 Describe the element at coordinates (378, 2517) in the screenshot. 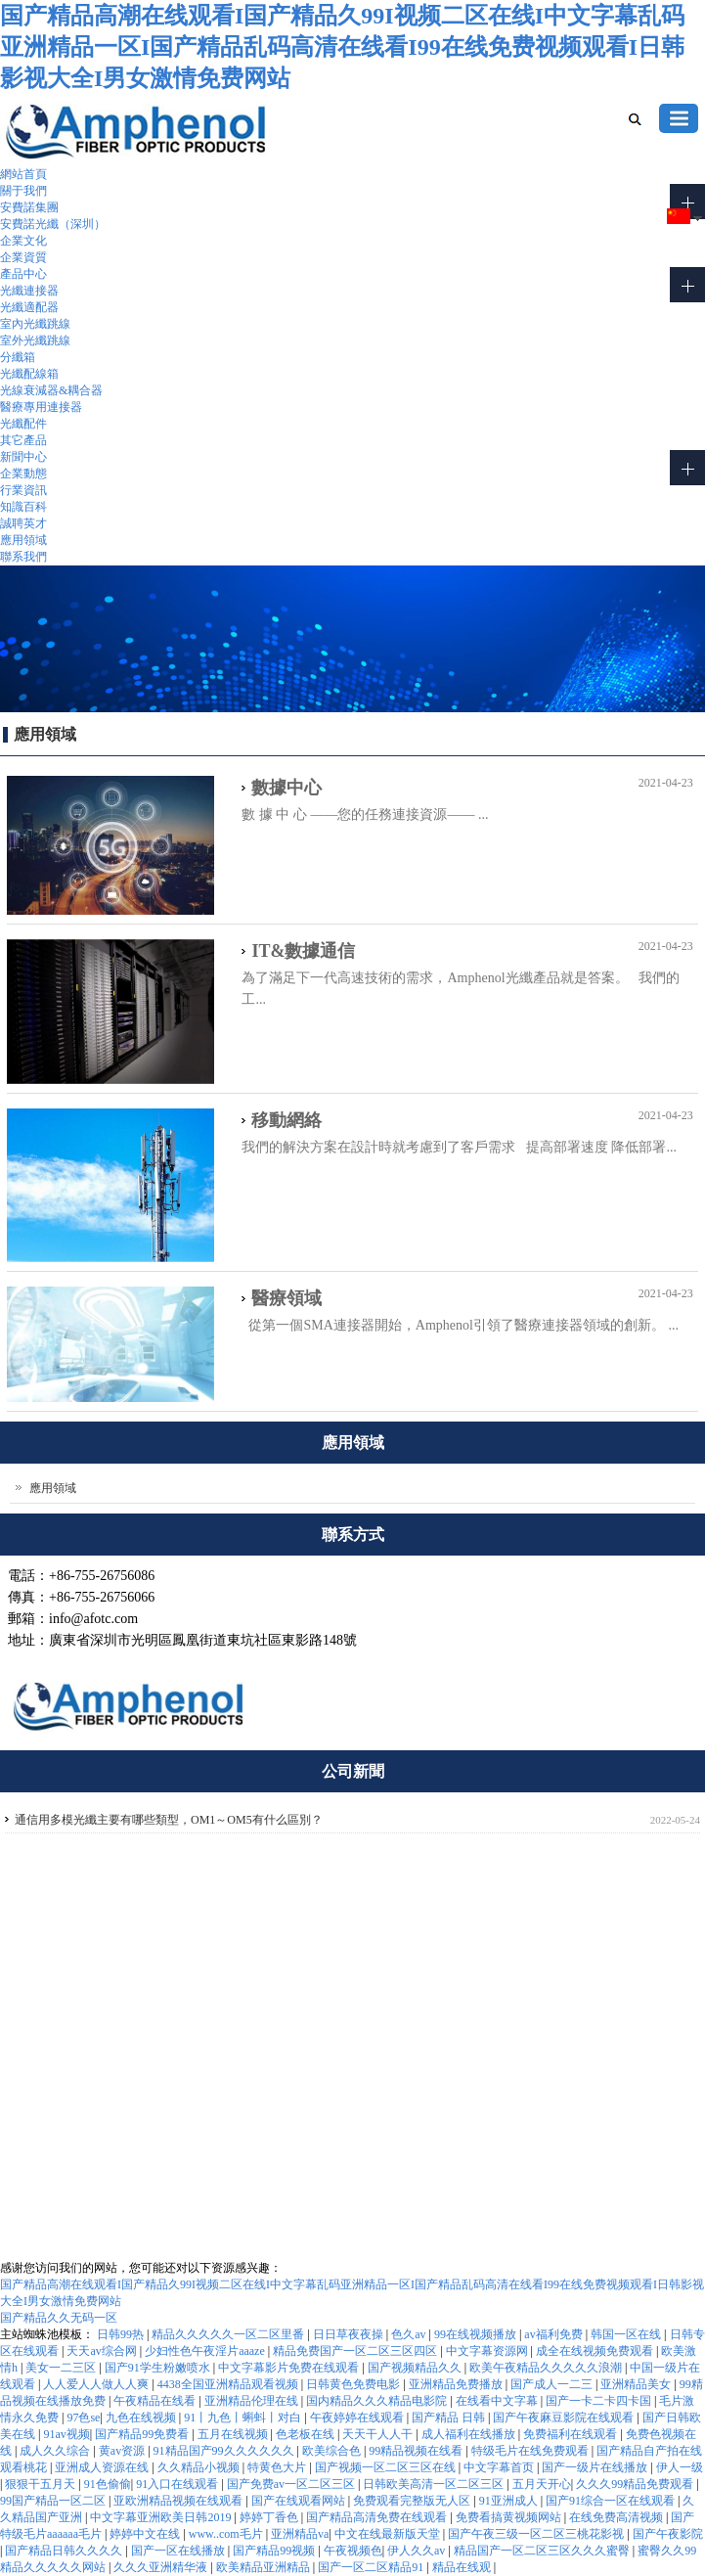

I see `国产精品高清免费在线观看` at that location.